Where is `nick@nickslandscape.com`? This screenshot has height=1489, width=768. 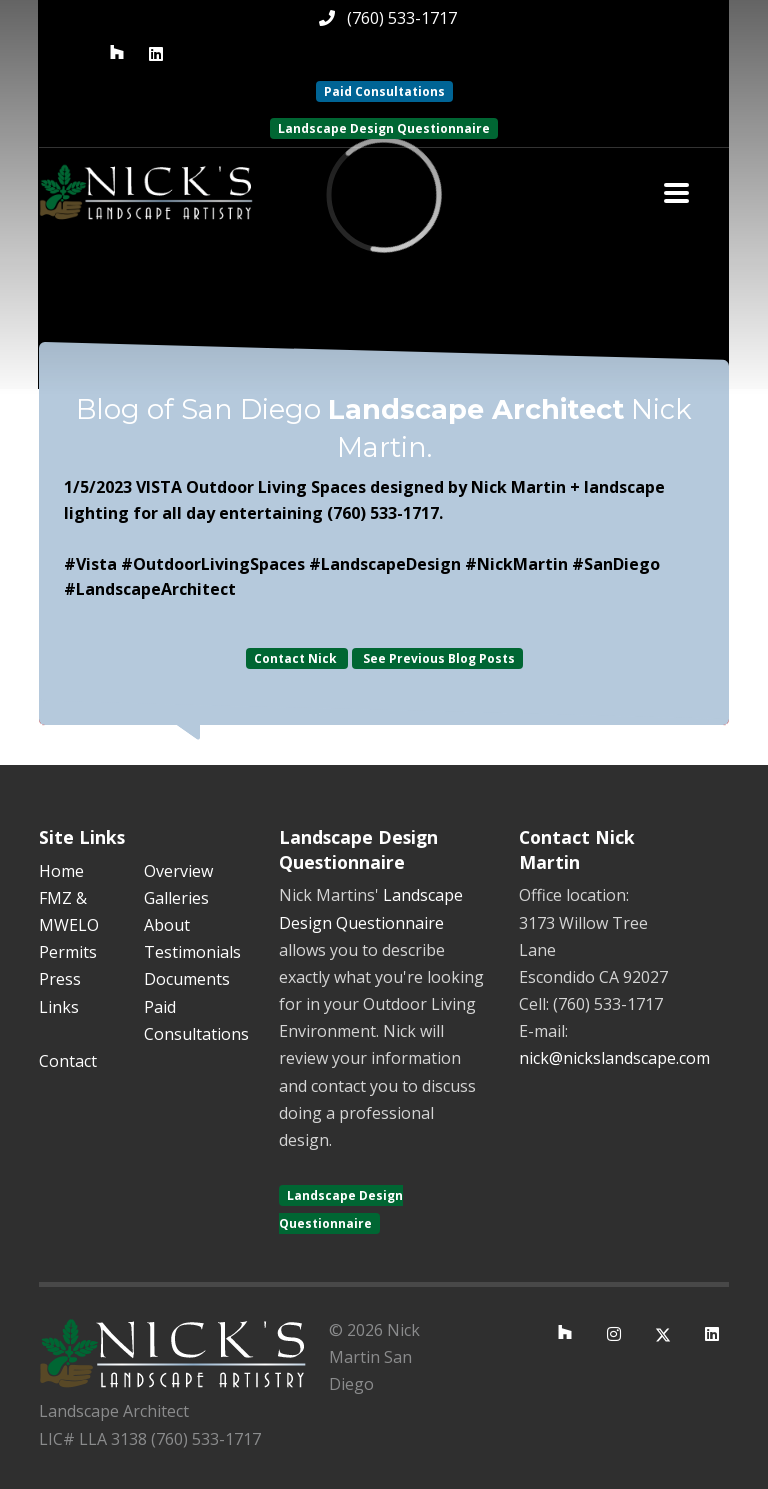
nick@nickslandscape.com is located at coordinates (614, 1058).